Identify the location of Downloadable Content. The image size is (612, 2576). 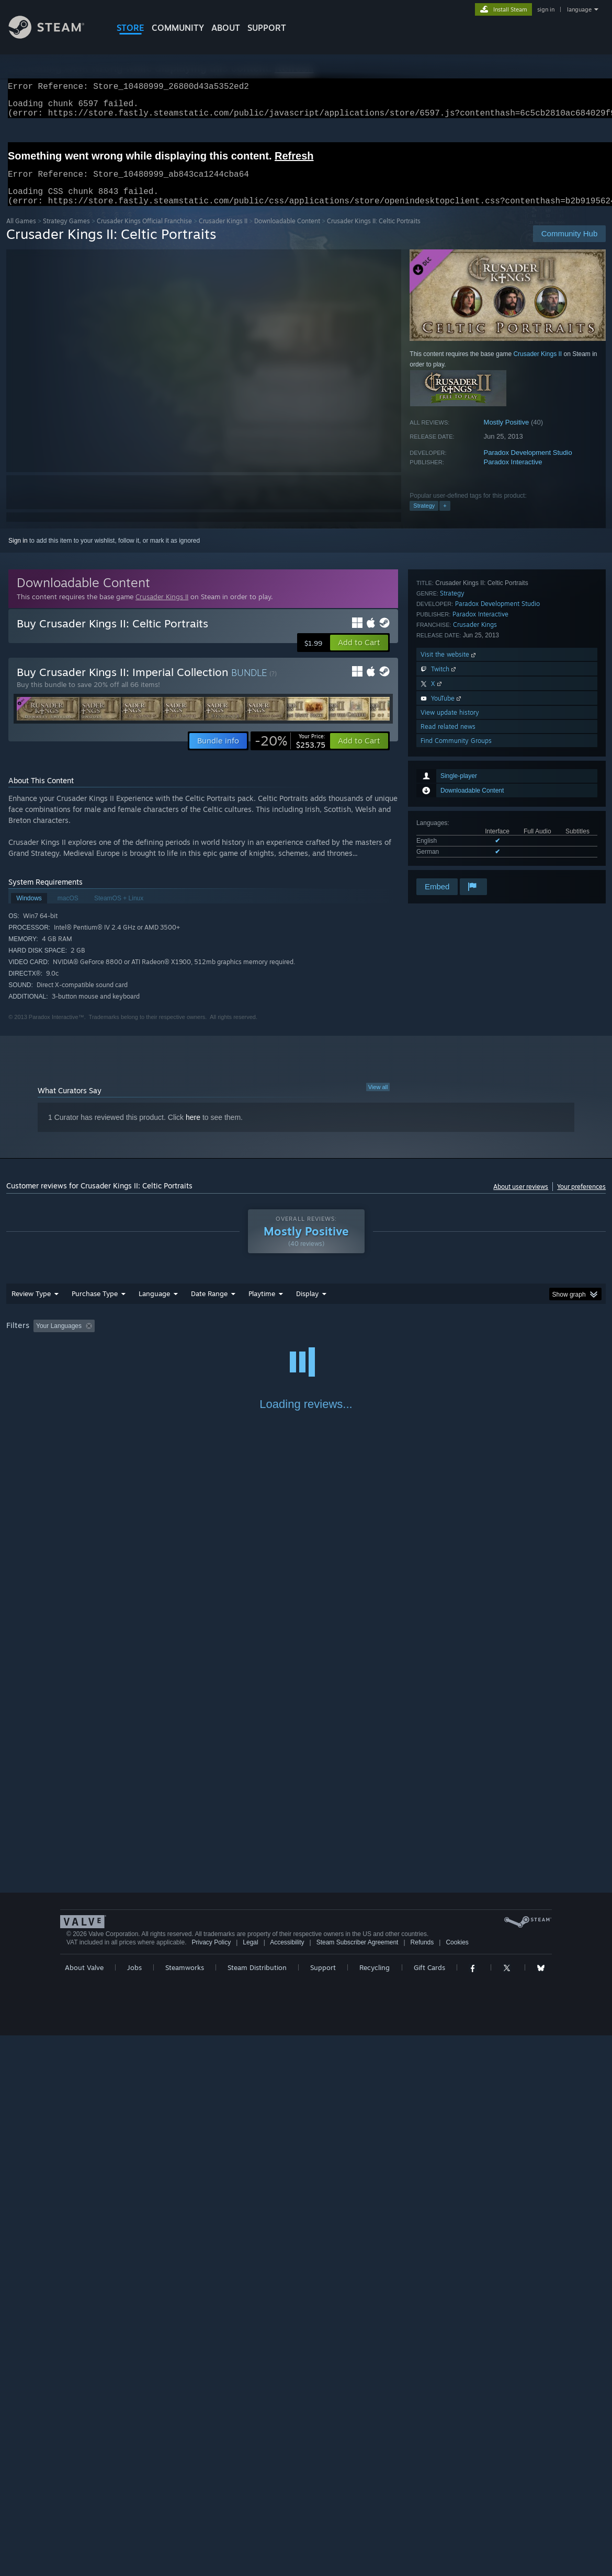
(287, 233).